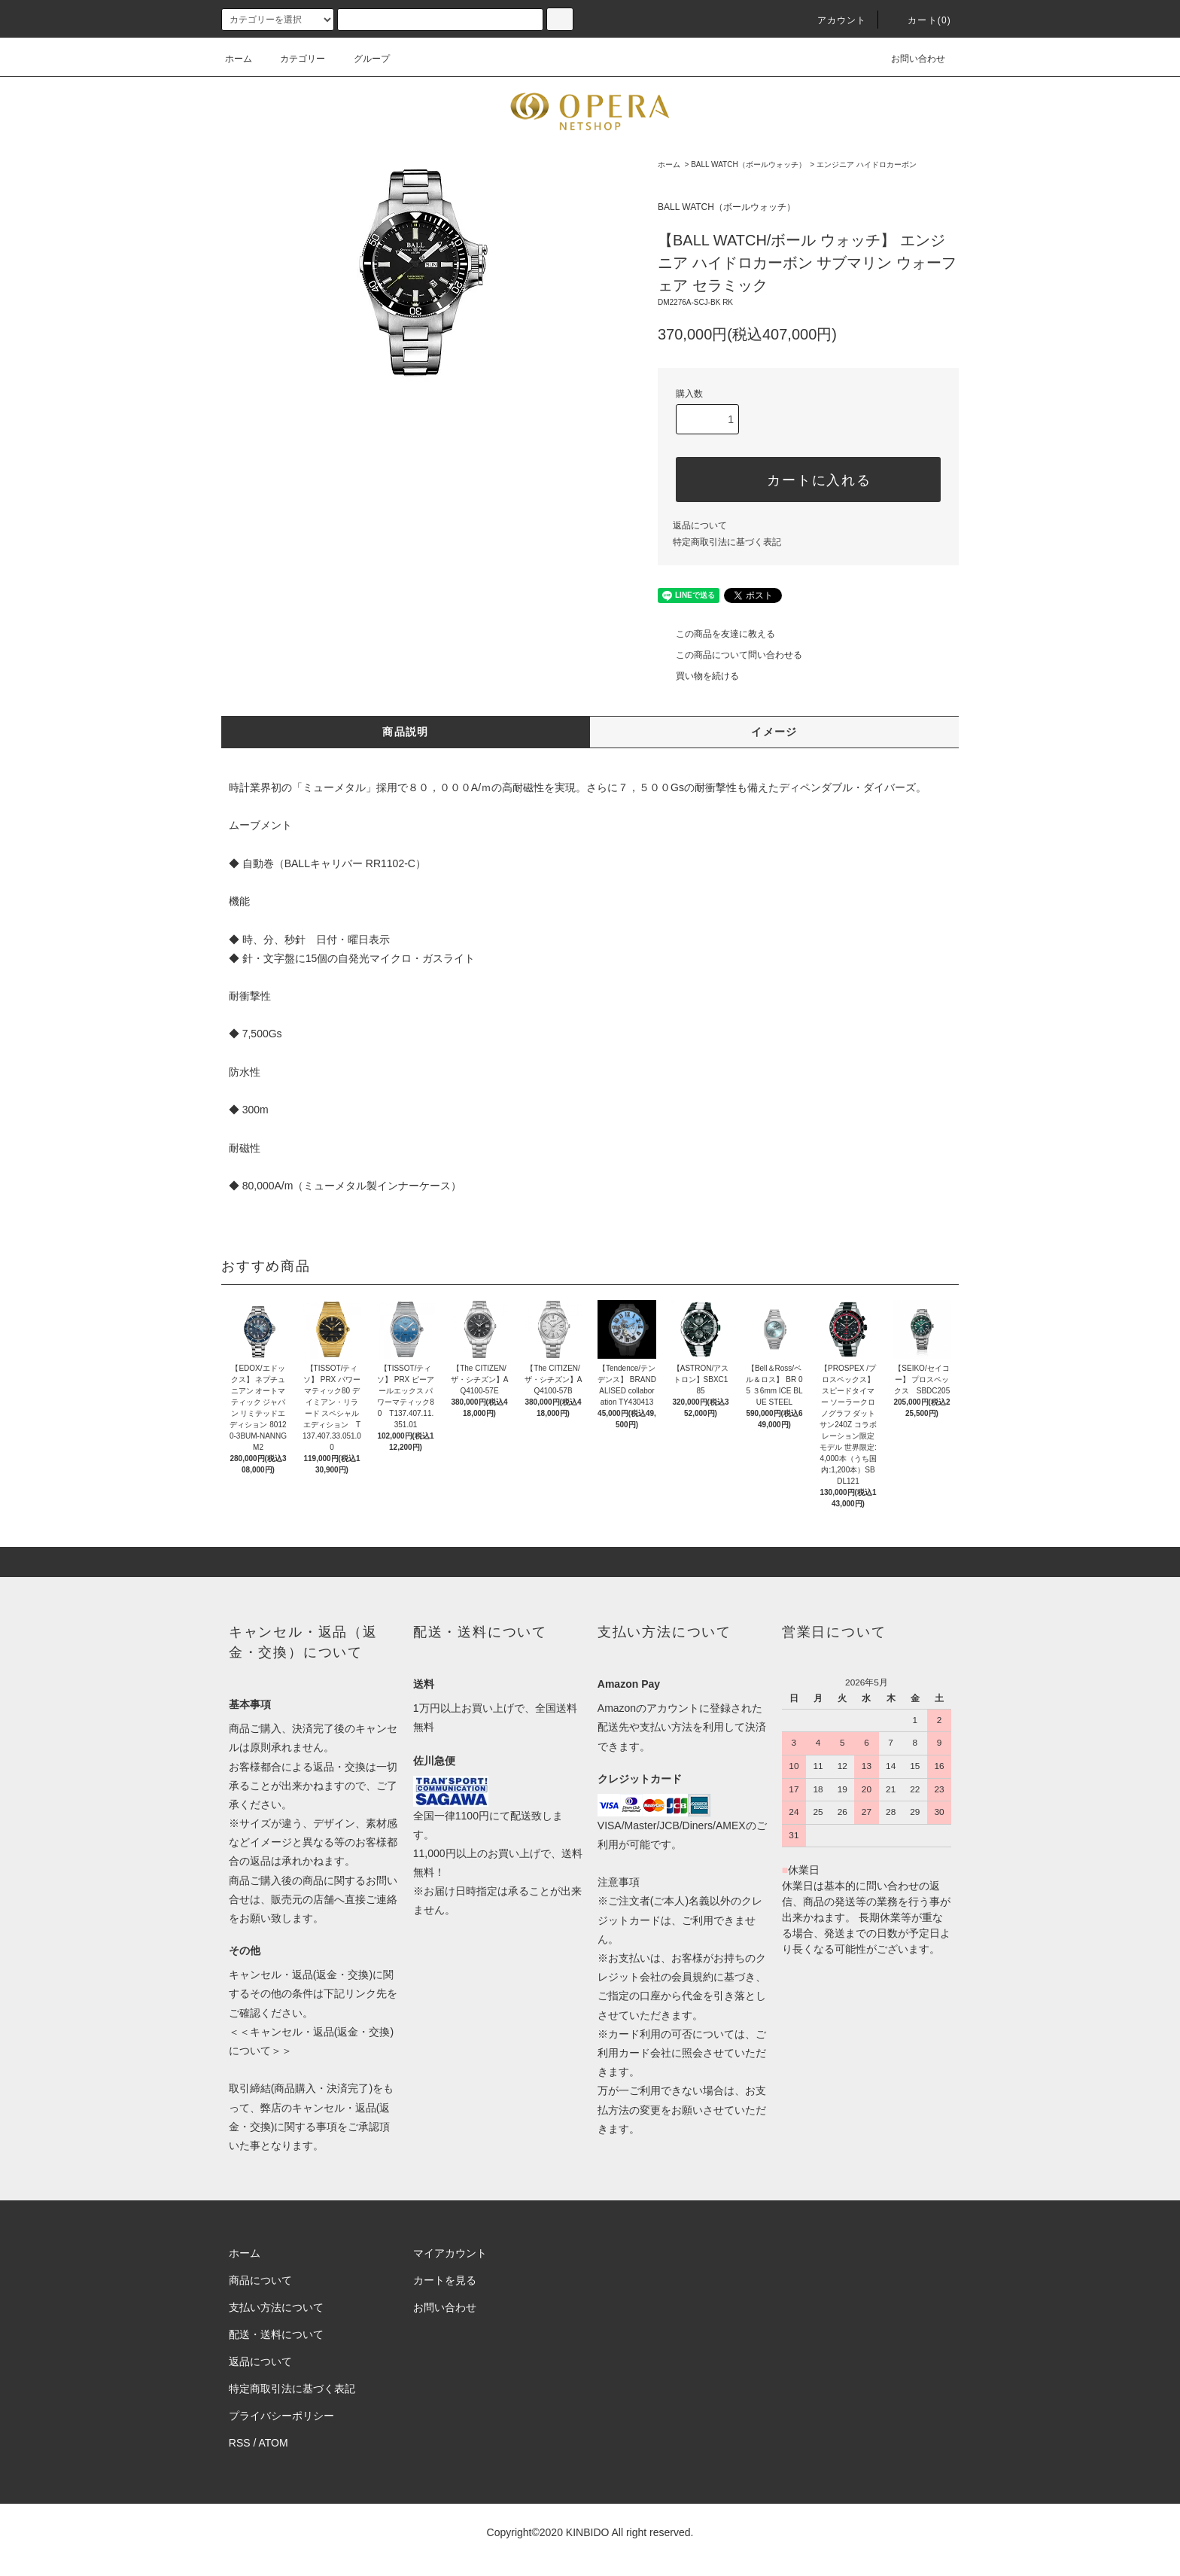 This screenshot has width=1180, height=2576. I want to click on ATOM, so click(273, 2443).